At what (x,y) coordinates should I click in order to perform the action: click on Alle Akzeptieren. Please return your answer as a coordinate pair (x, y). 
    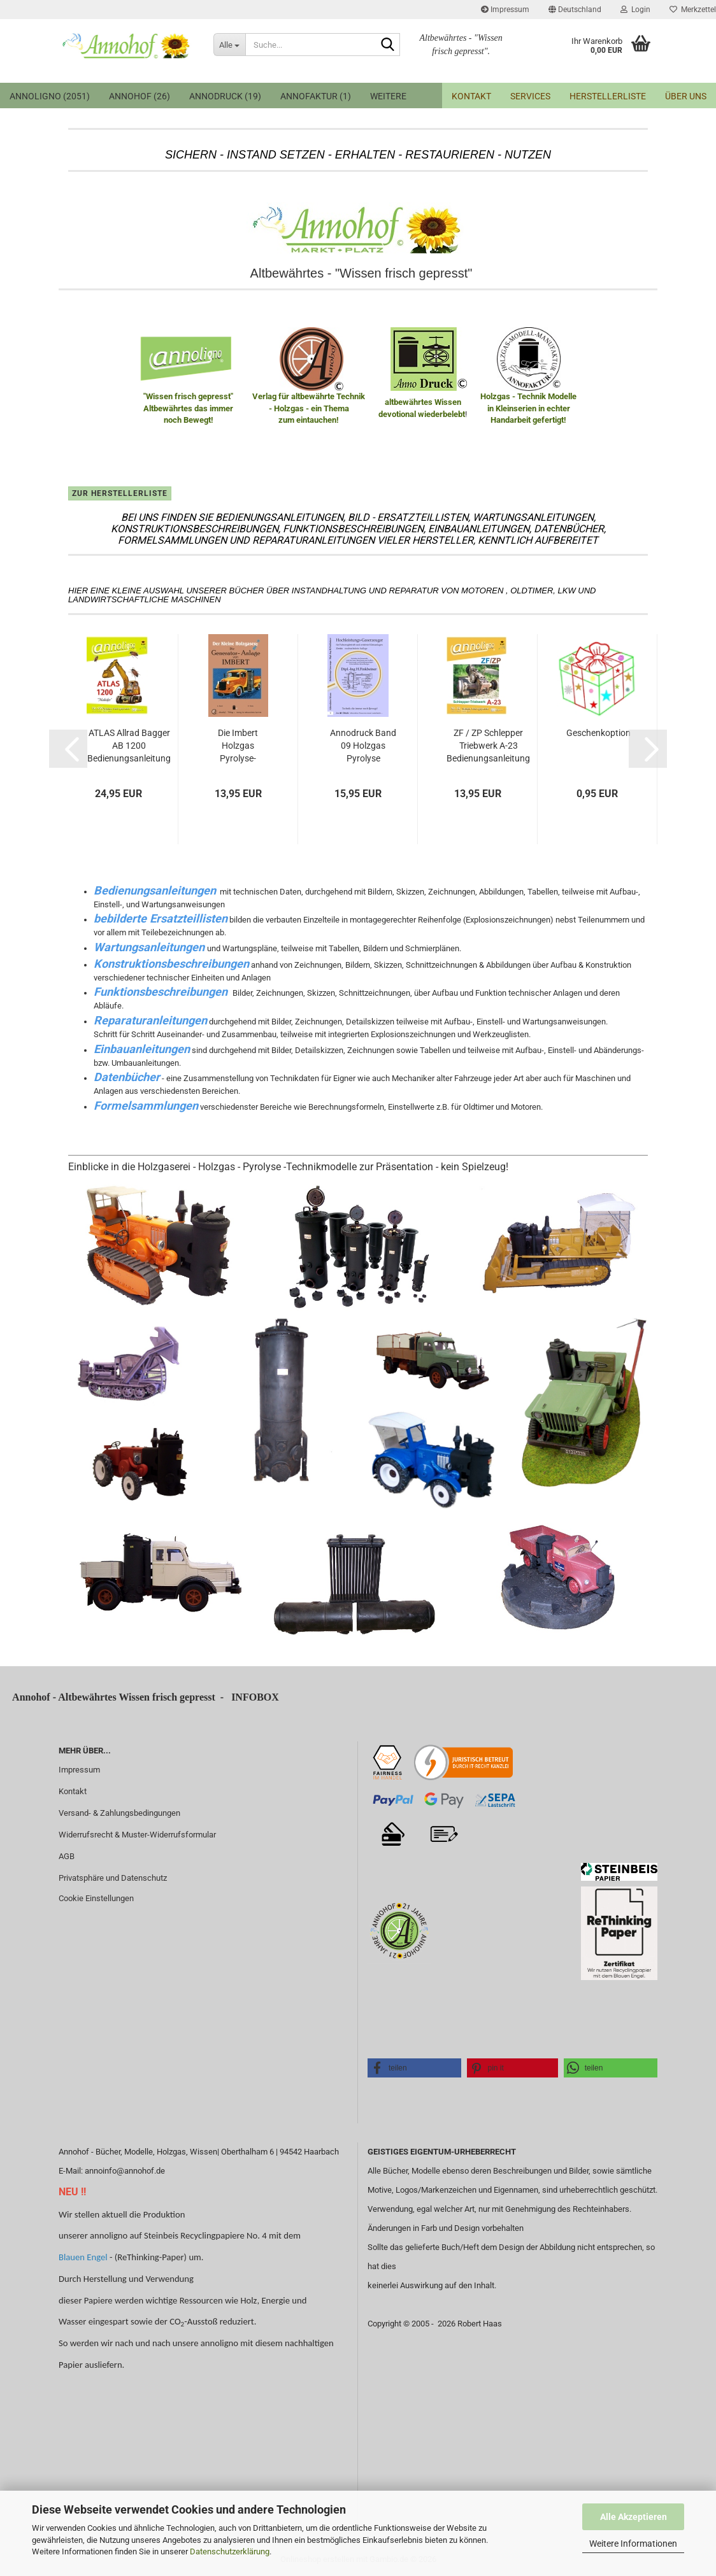
    Looking at the image, I should click on (633, 2517).